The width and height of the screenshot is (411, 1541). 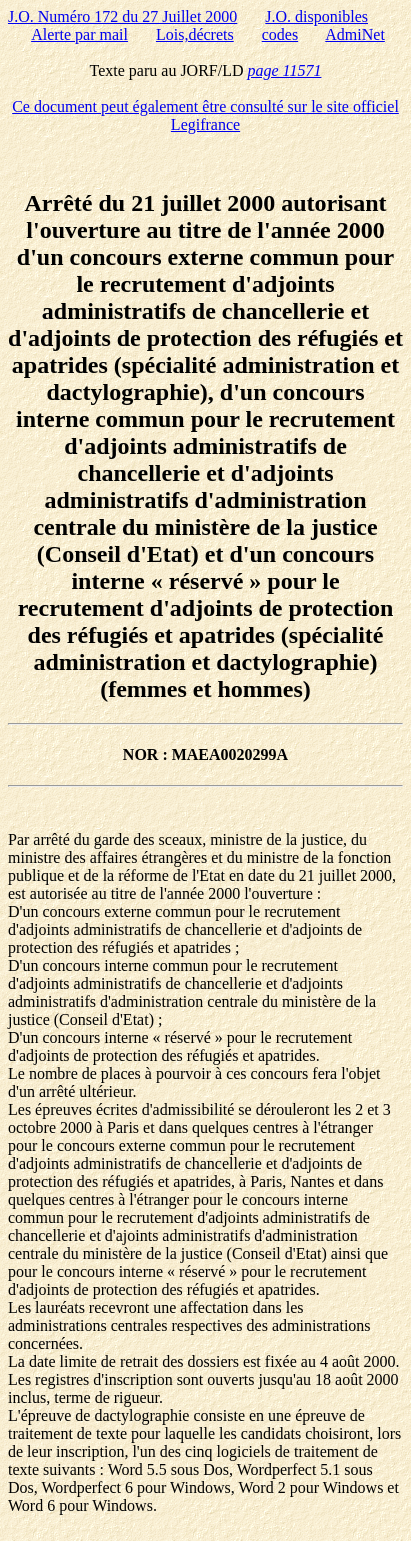 What do you see at coordinates (280, 34) in the screenshot?
I see `codes` at bounding box center [280, 34].